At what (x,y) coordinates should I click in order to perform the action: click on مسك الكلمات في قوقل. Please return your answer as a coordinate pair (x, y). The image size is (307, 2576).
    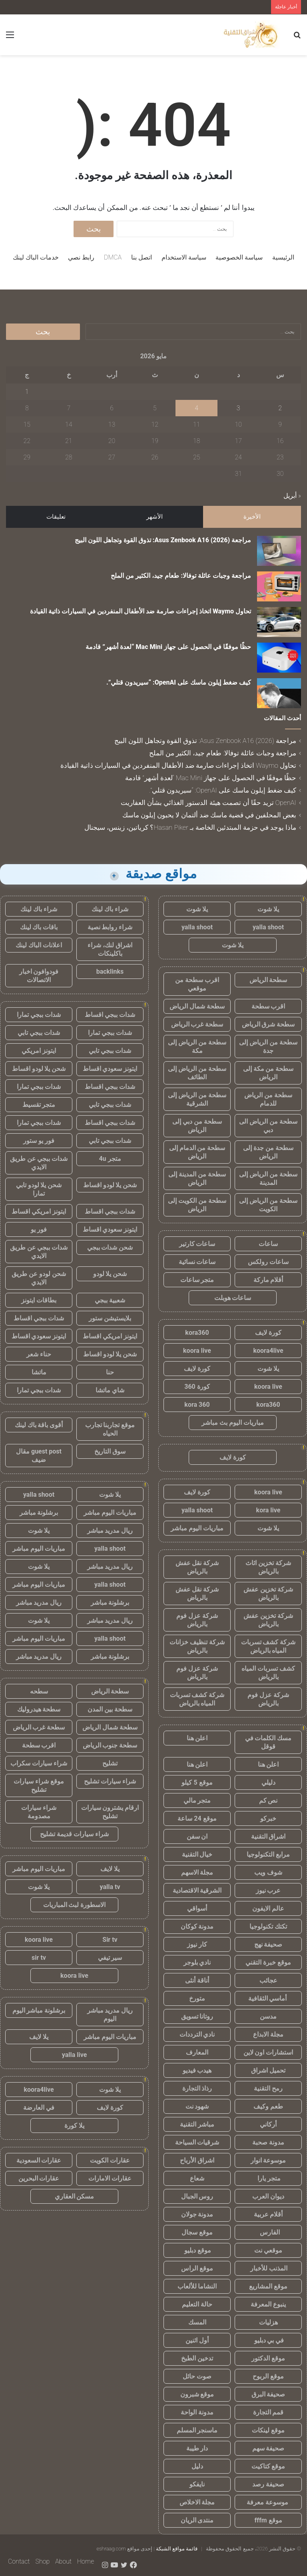
    Looking at the image, I should click on (268, 1742).